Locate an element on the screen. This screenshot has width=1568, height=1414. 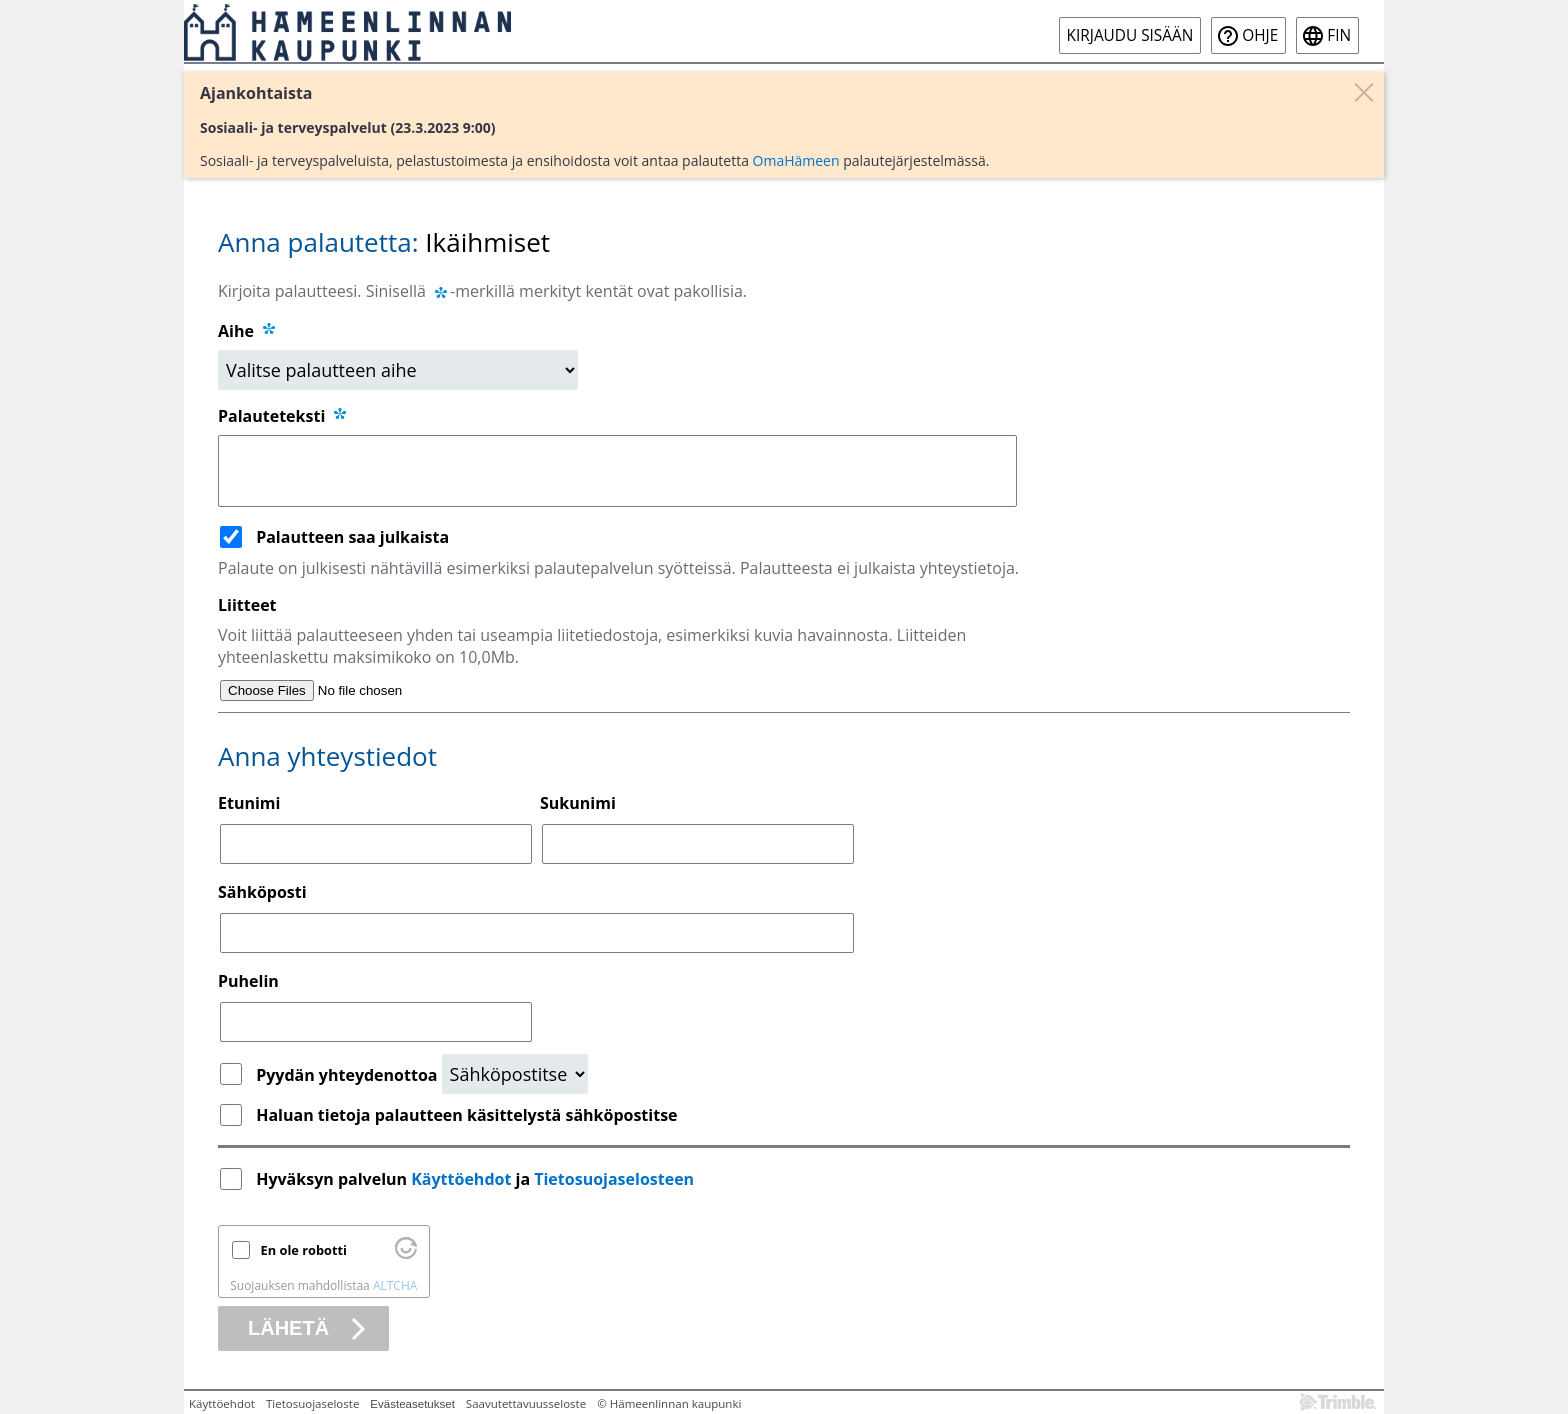
Käyttöehdot is located at coordinates (461, 1179).